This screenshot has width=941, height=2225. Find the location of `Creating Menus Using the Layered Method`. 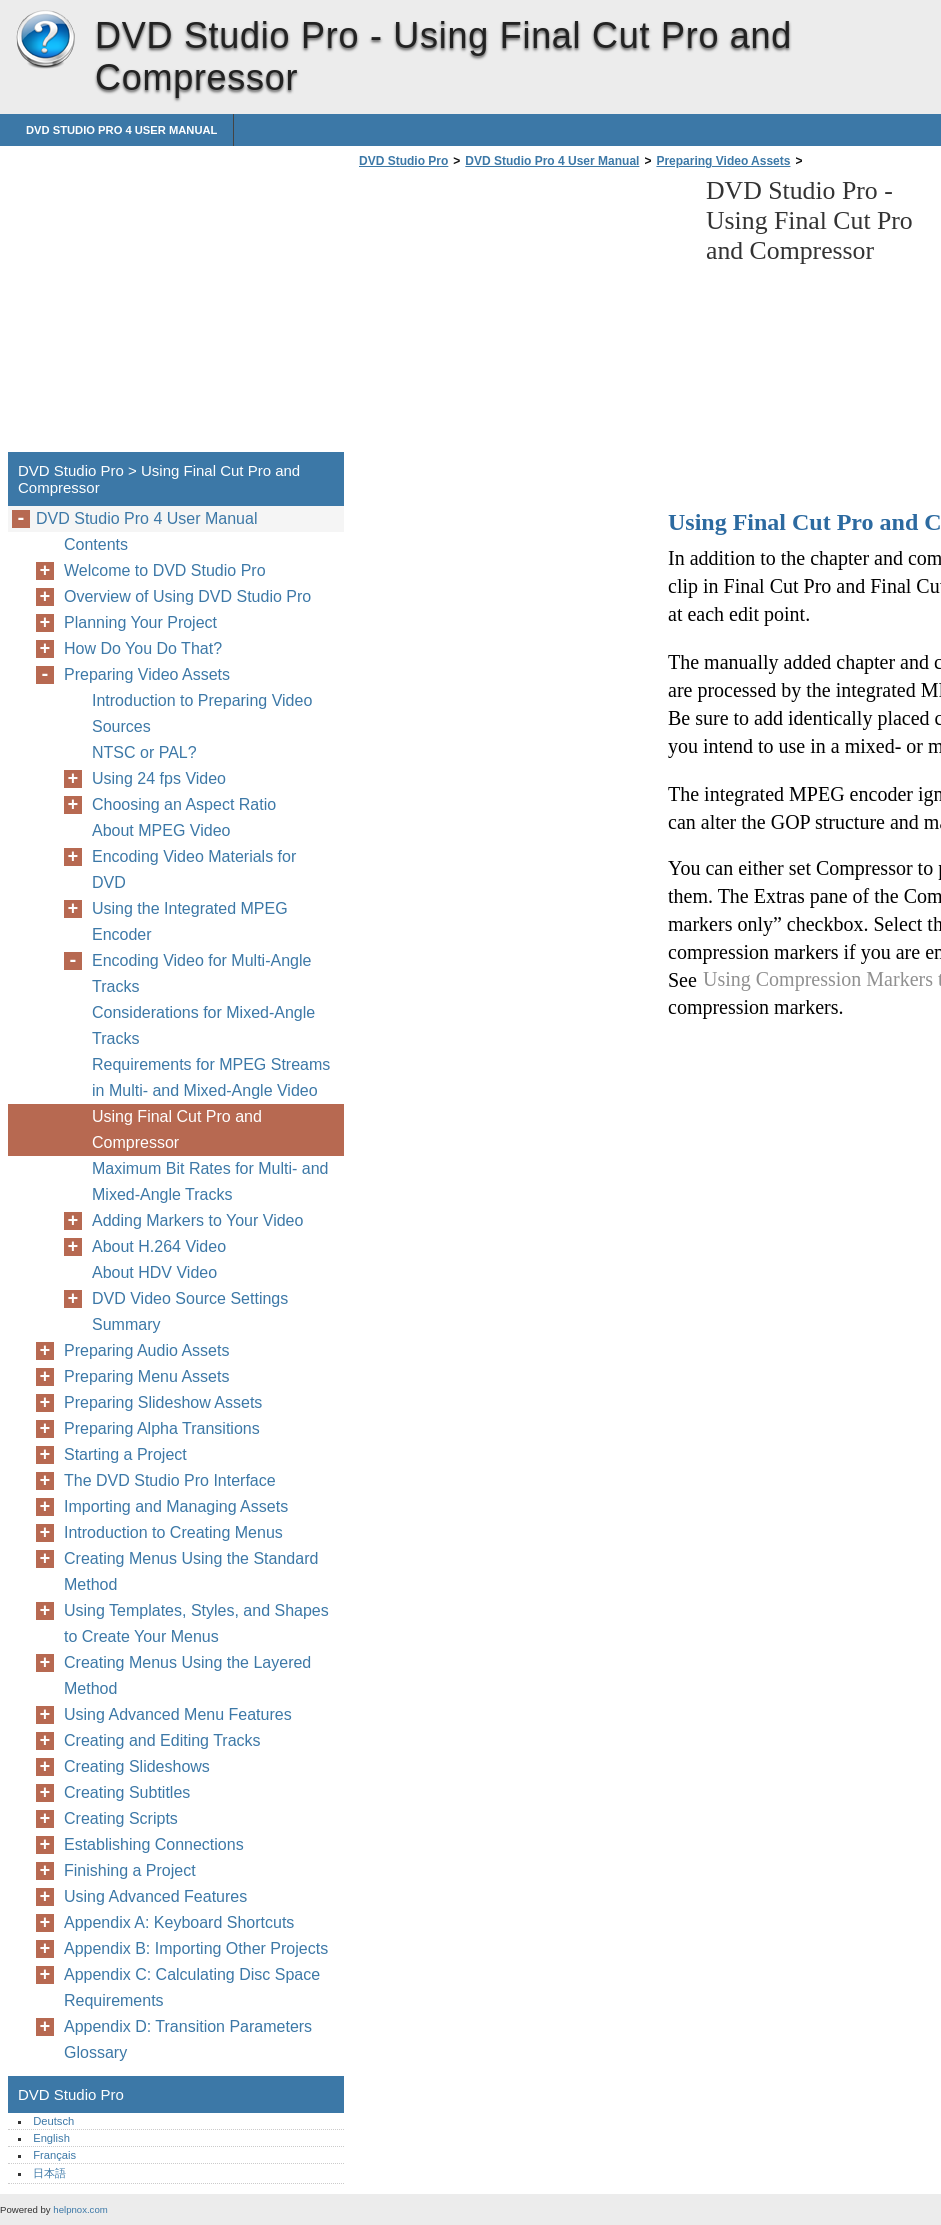

Creating Menus Using the Layered Method is located at coordinates (187, 1675).